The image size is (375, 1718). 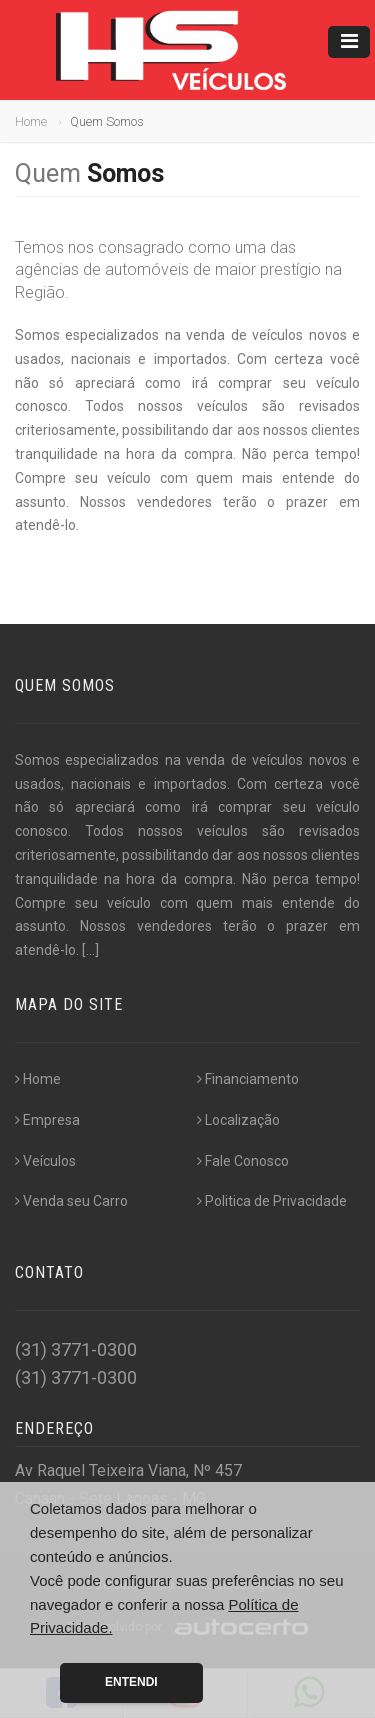 What do you see at coordinates (131, 1682) in the screenshot?
I see `Entendi` at bounding box center [131, 1682].